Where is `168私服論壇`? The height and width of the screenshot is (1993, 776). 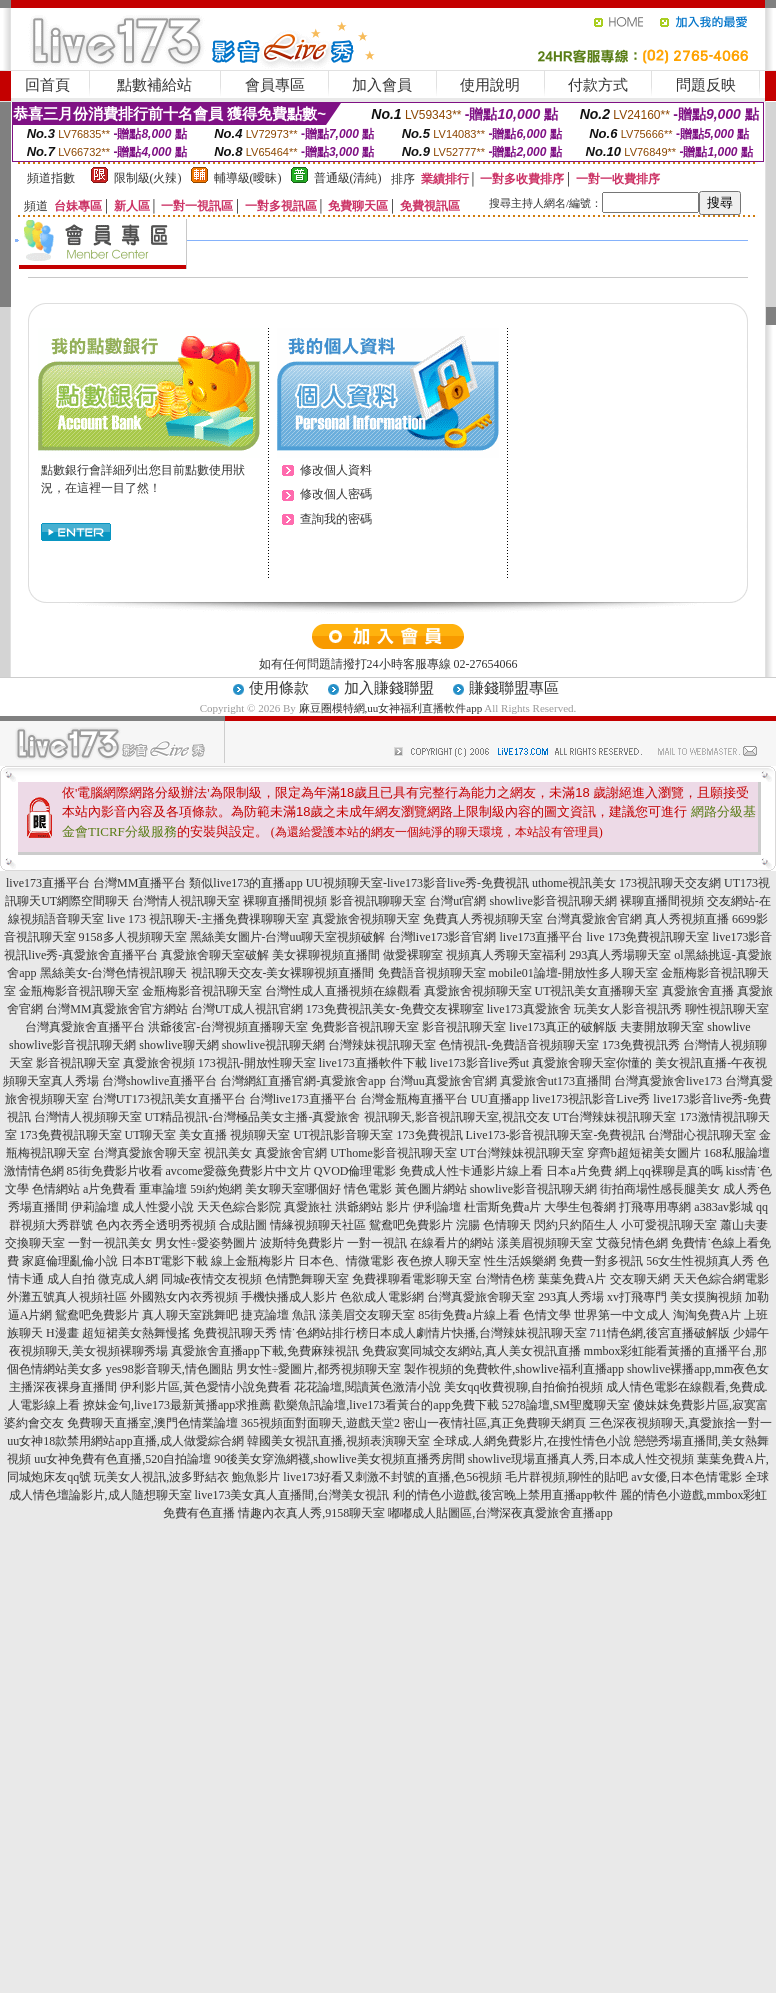 168私服論壇 is located at coordinates (737, 1153).